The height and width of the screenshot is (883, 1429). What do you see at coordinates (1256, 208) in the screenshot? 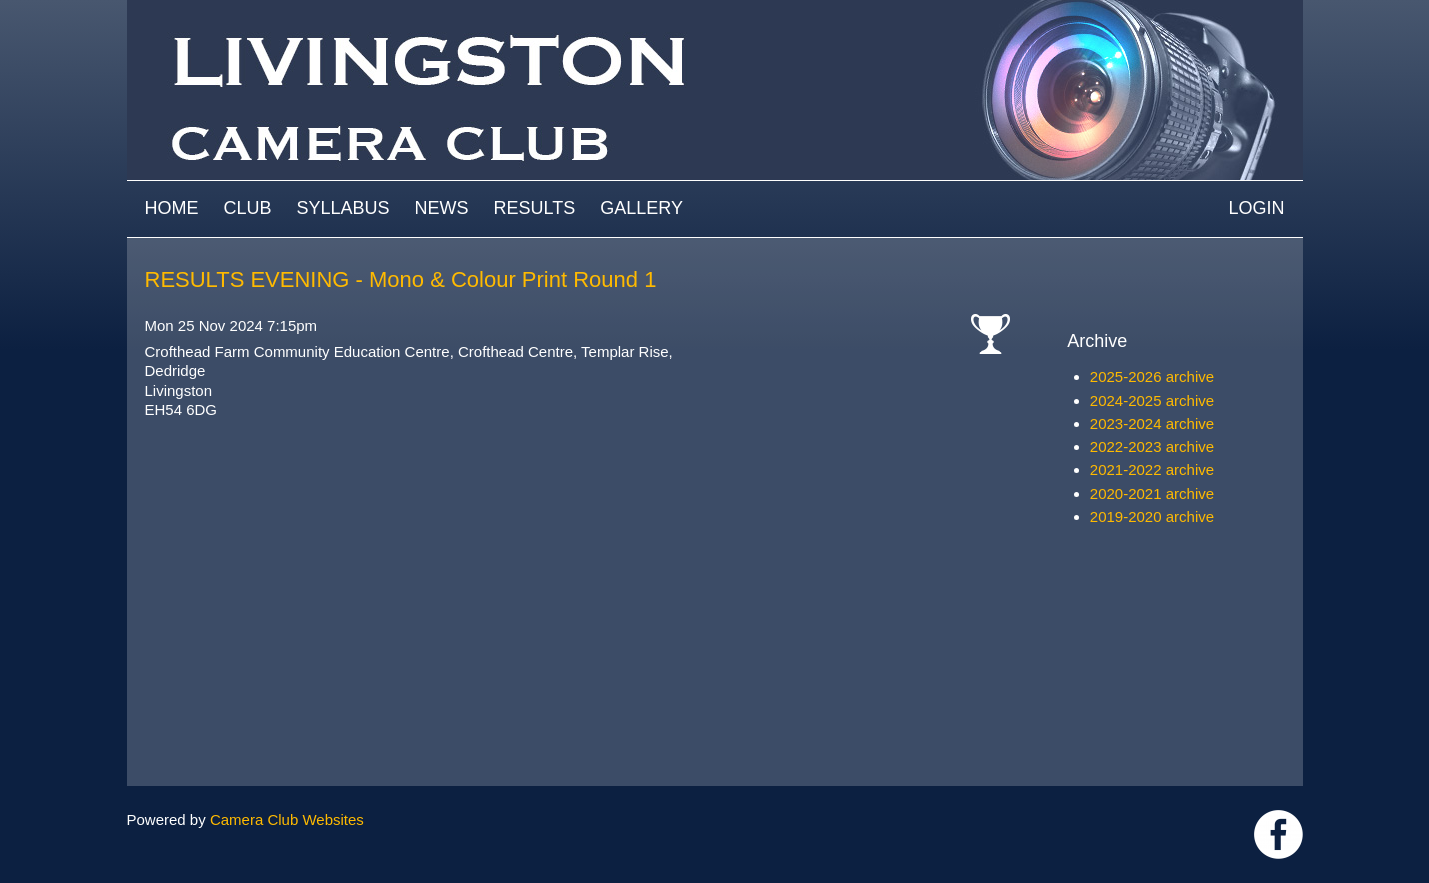
I see `Login` at bounding box center [1256, 208].